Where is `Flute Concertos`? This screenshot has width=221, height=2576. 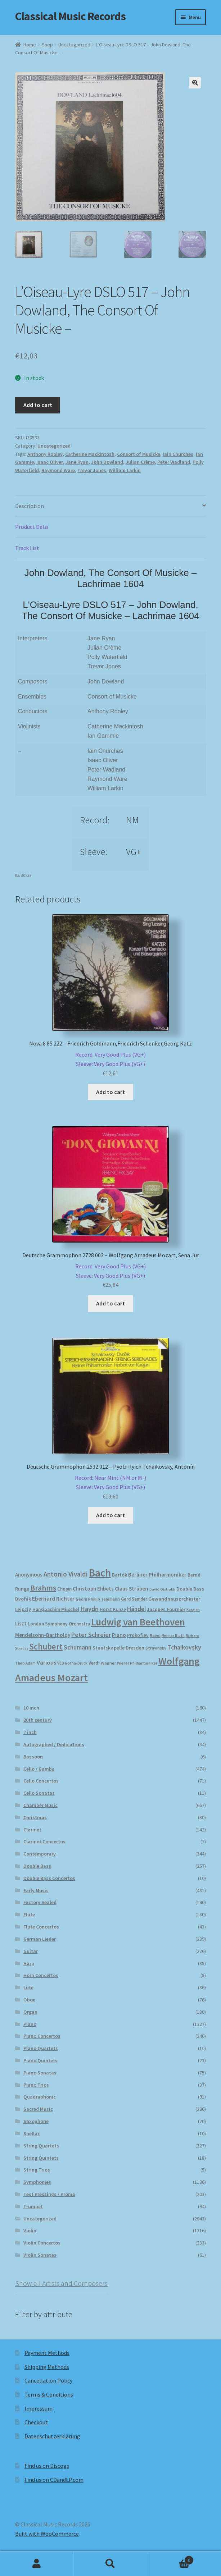
Flute Concertos is located at coordinates (41, 1928).